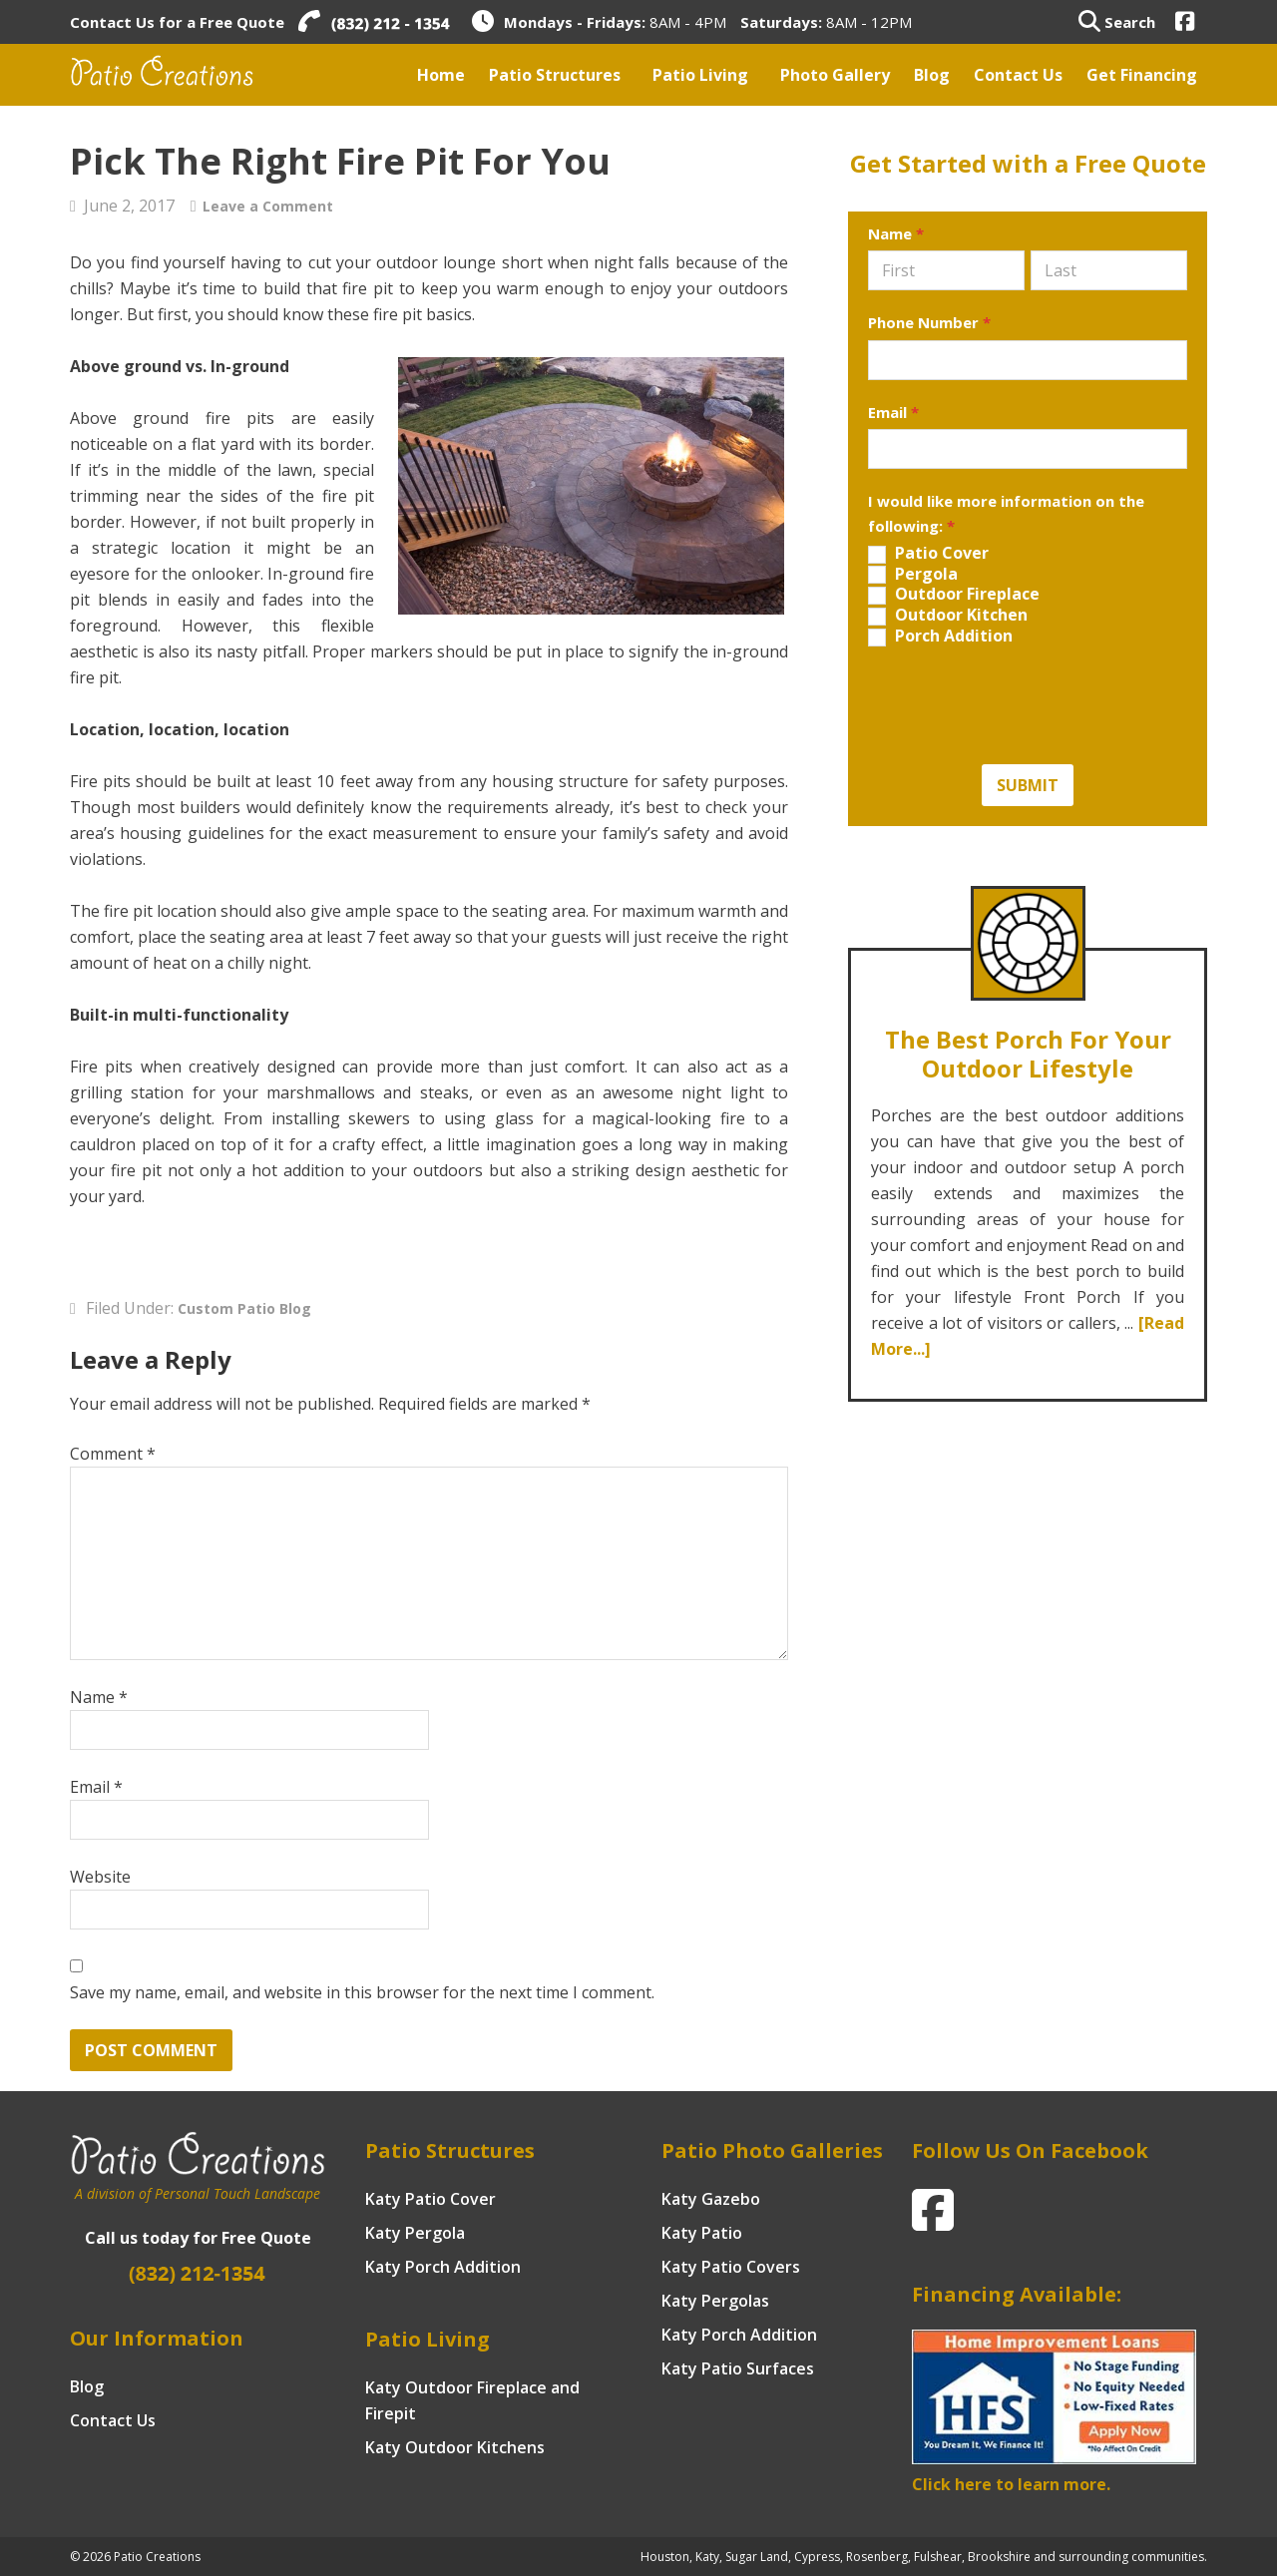  I want to click on Katy Patio, so click(701, 2233).